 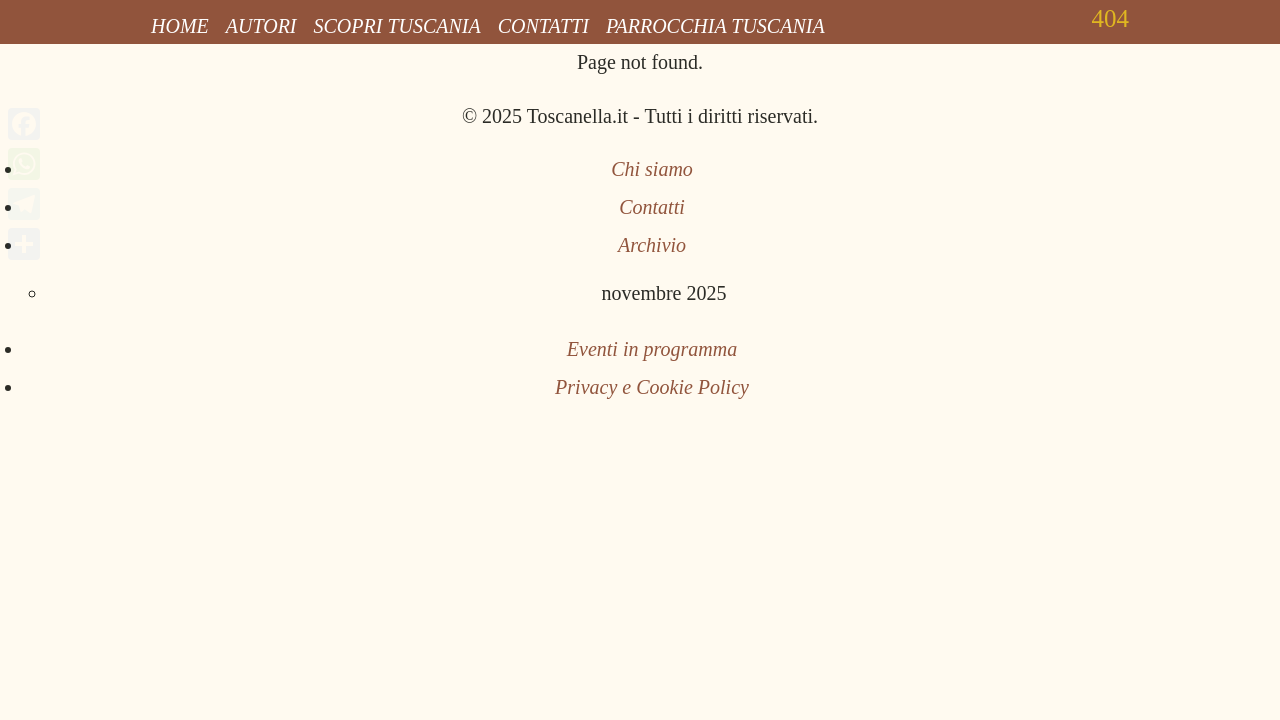 What do you see at coordinates (652, 245) in the screenshot?
I see `Archivio [Archivio articoli]` at bounding box center [652, 245].